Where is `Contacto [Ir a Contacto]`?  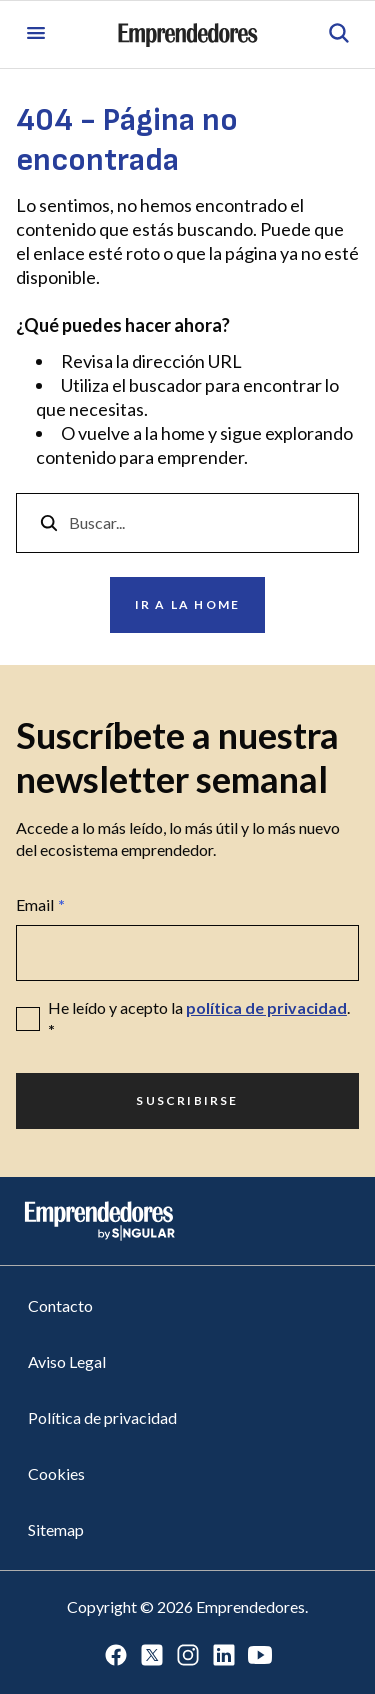
Contacto [Ir a Contacto] is located at coordinates (60, 1305).